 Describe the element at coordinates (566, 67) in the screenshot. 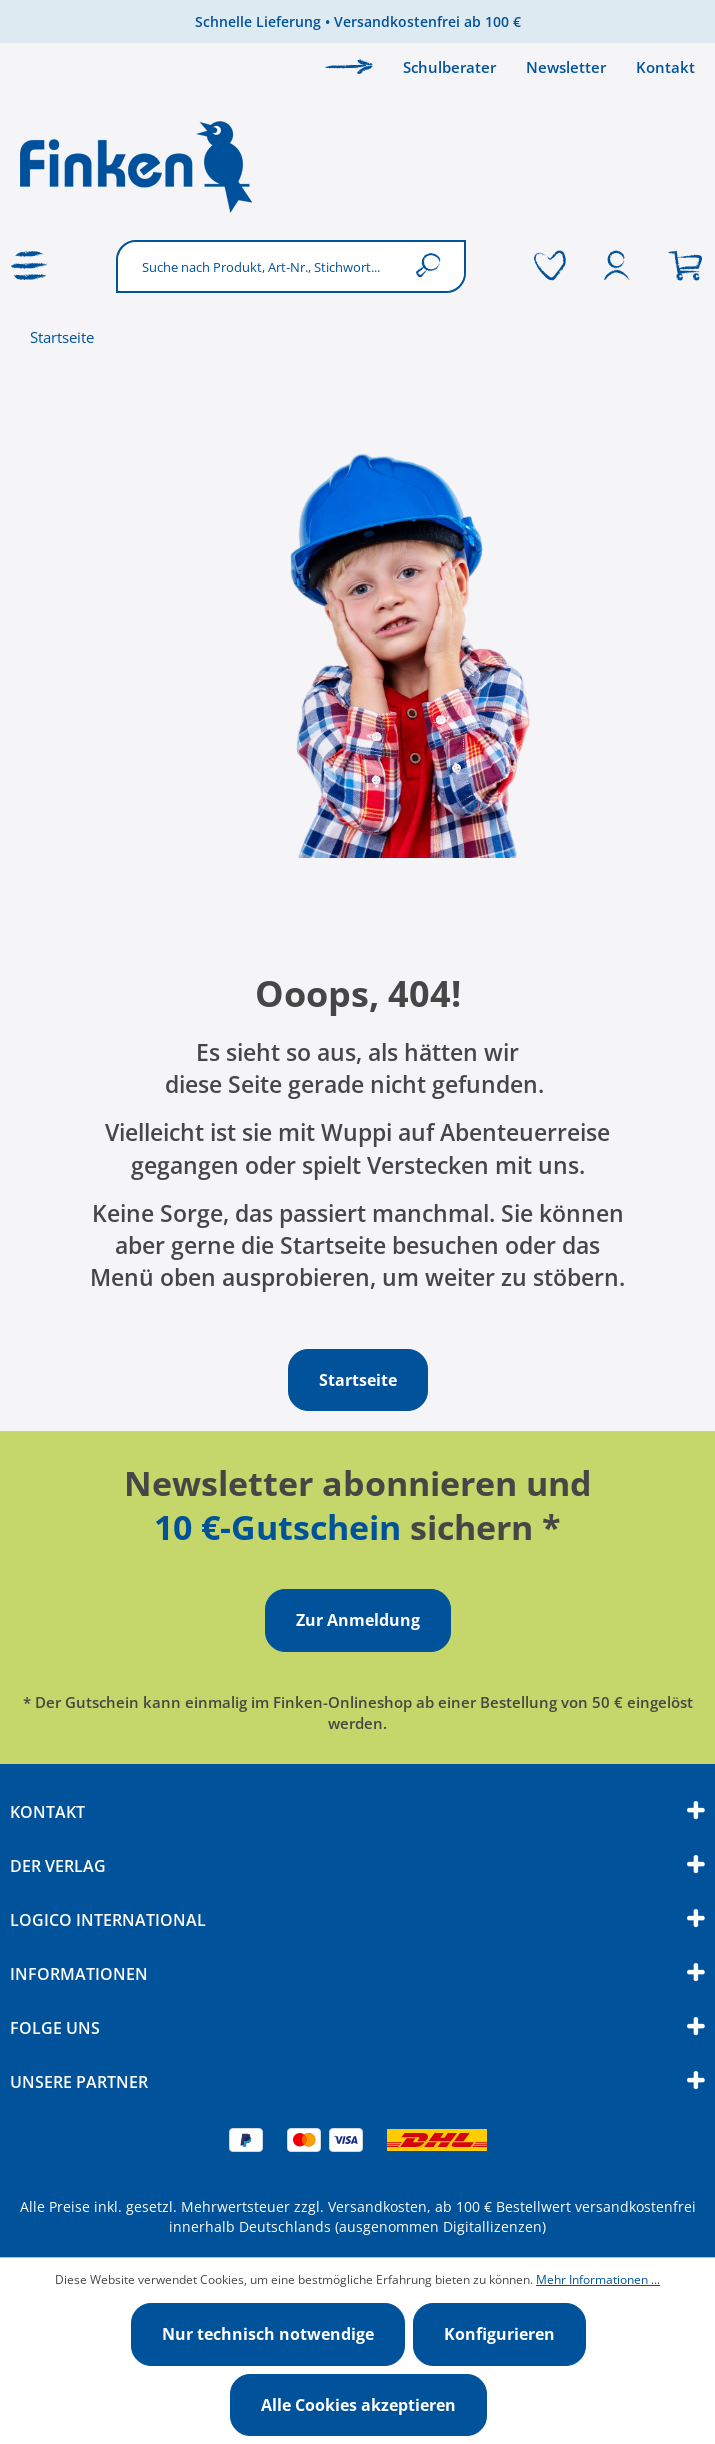

I see `Newsletter` at that location.